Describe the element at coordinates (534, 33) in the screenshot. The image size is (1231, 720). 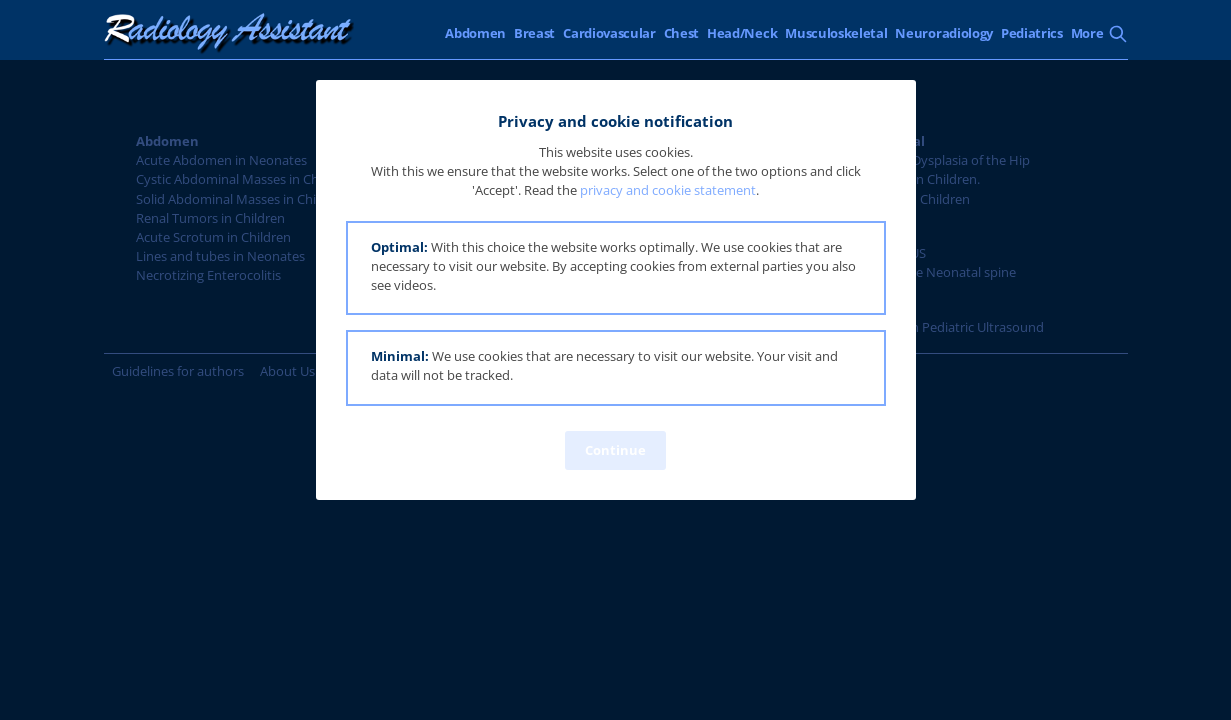
I see `Breast` at that location.